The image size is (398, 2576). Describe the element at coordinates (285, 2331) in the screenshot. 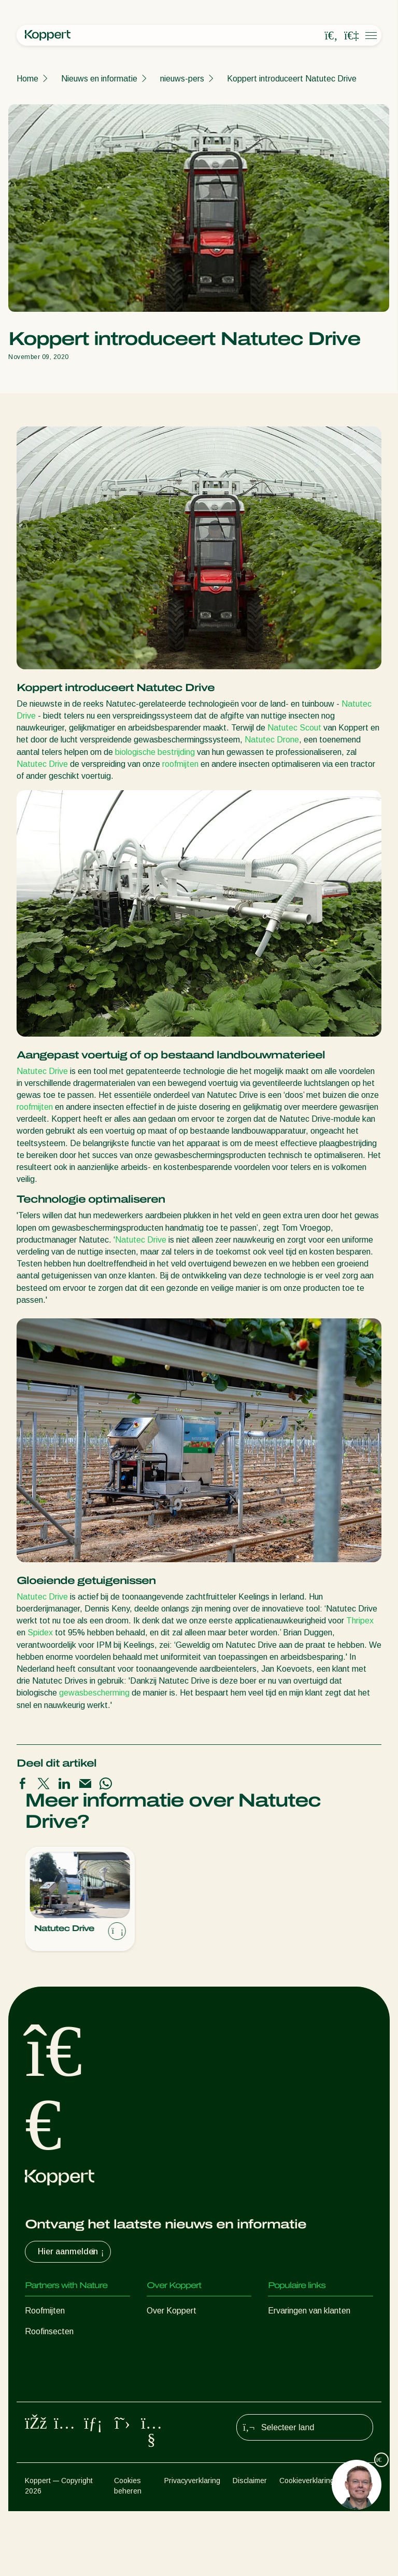

I see `Webshop` at that location.